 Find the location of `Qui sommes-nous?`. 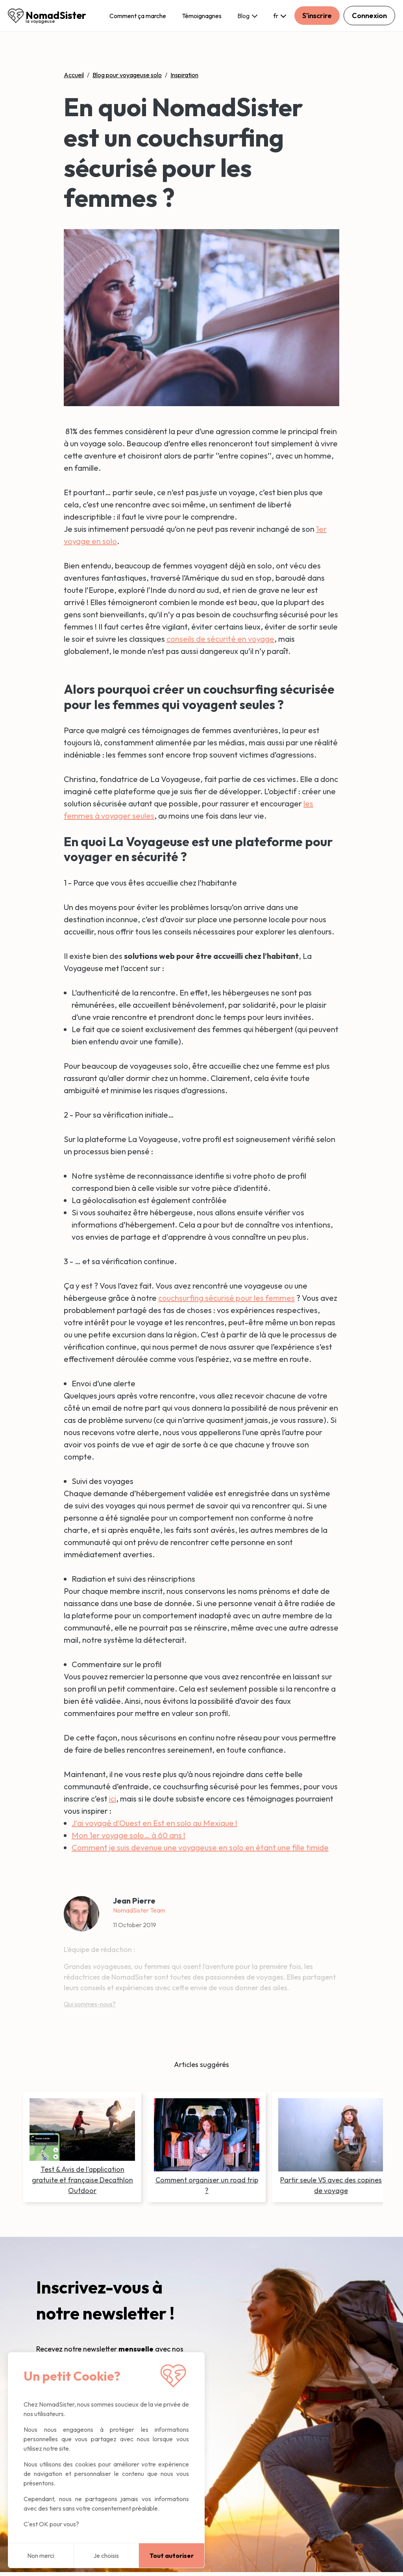

Qui sommes-nous? is located at coordinates (90, 2004).